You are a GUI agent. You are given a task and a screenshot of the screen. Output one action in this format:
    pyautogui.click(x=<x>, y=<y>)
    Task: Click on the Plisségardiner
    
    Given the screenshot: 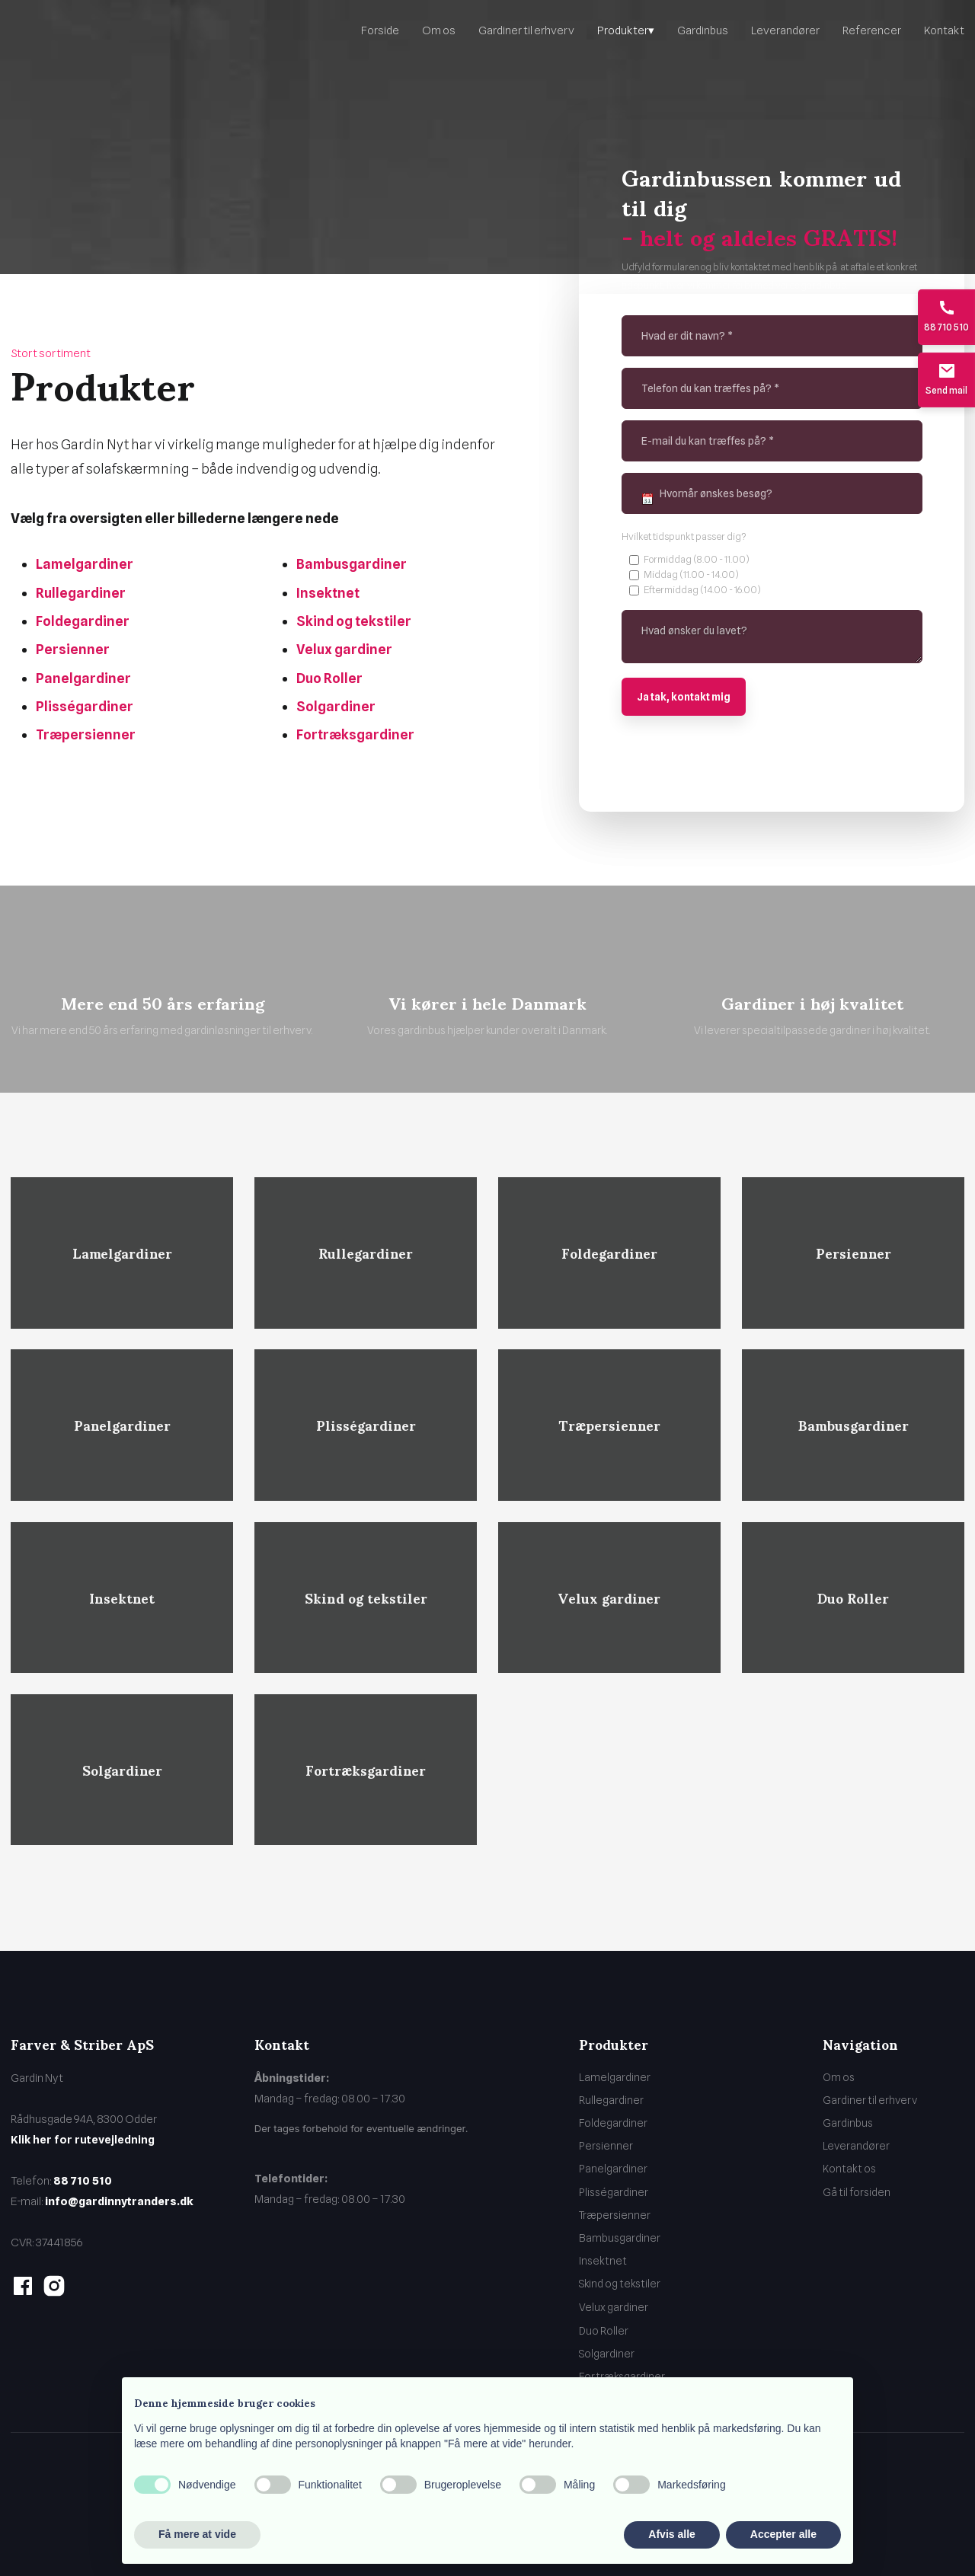 What is the action you would take?
    pyautogui.click(x=84, y=706)
    